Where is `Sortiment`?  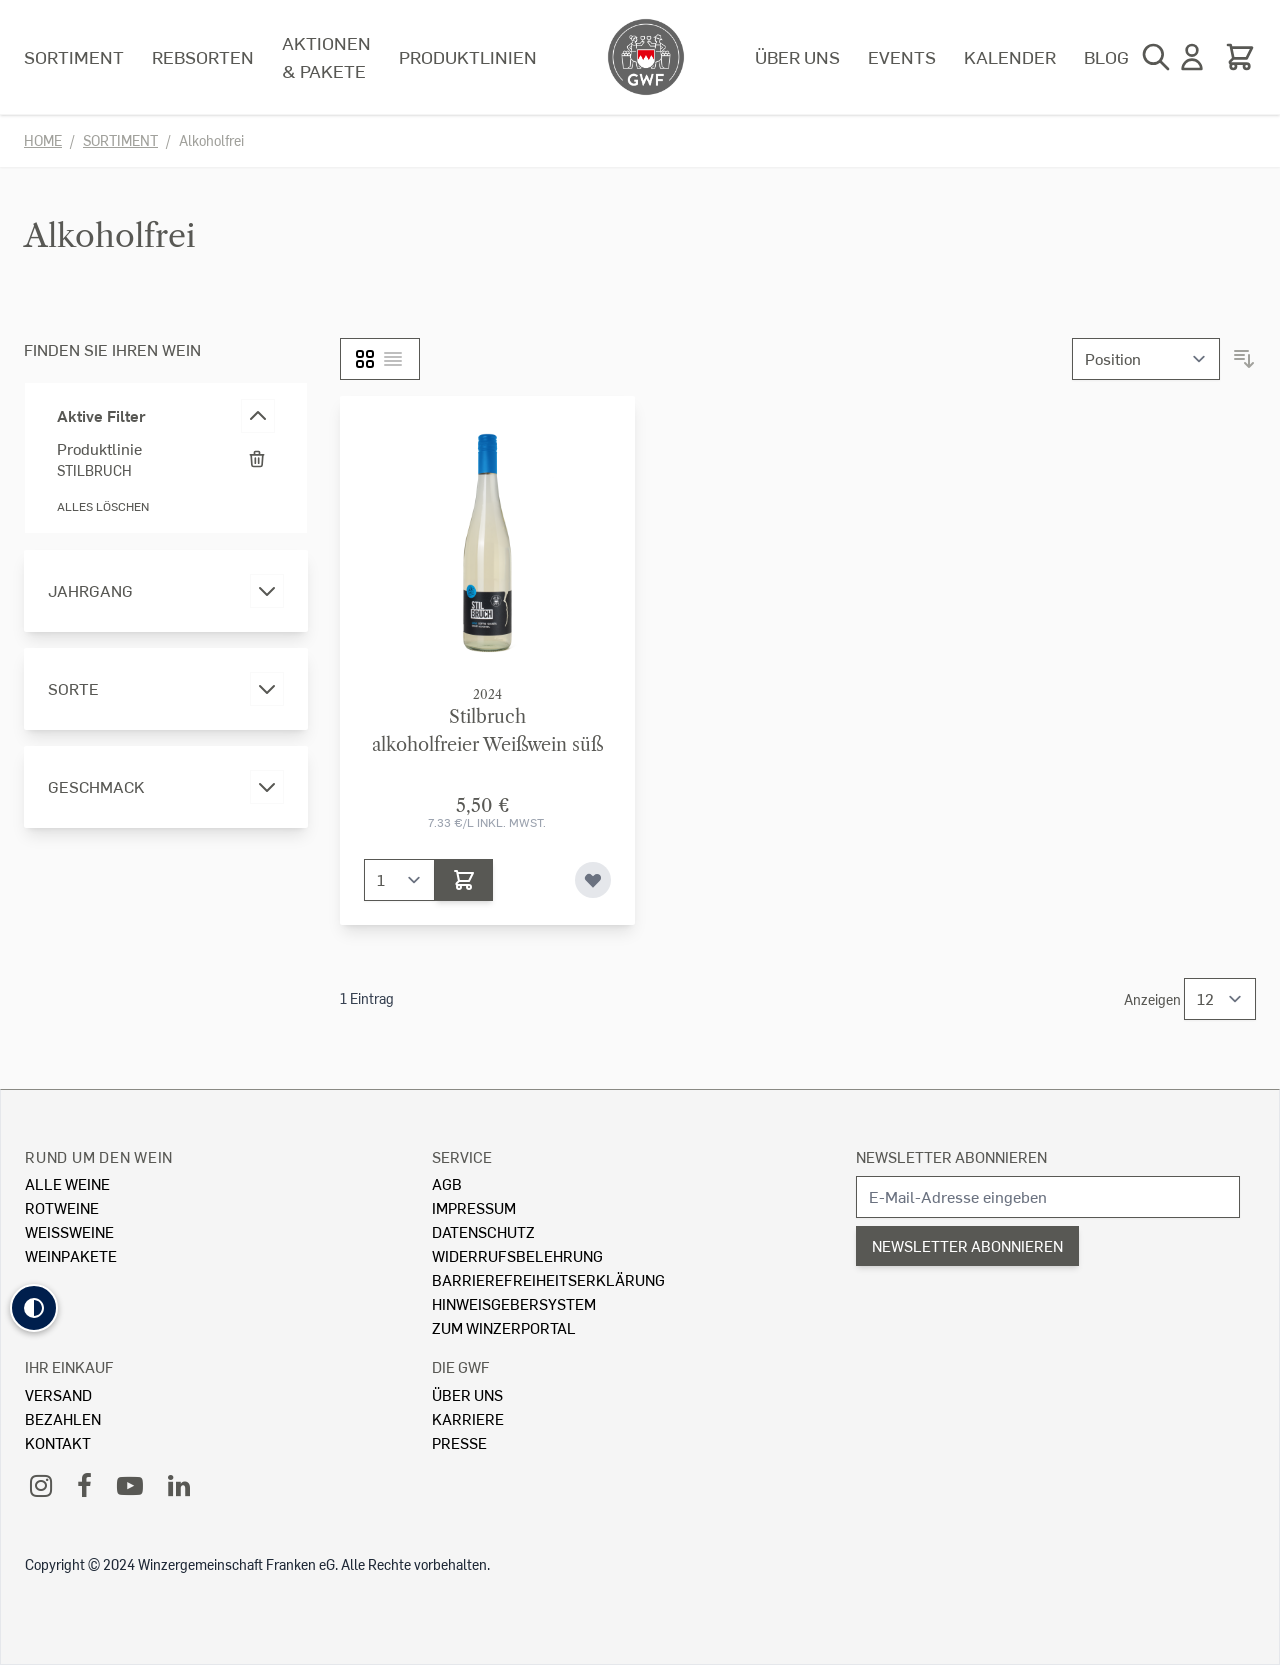 Sortiment is located at coordinates (74, 56).